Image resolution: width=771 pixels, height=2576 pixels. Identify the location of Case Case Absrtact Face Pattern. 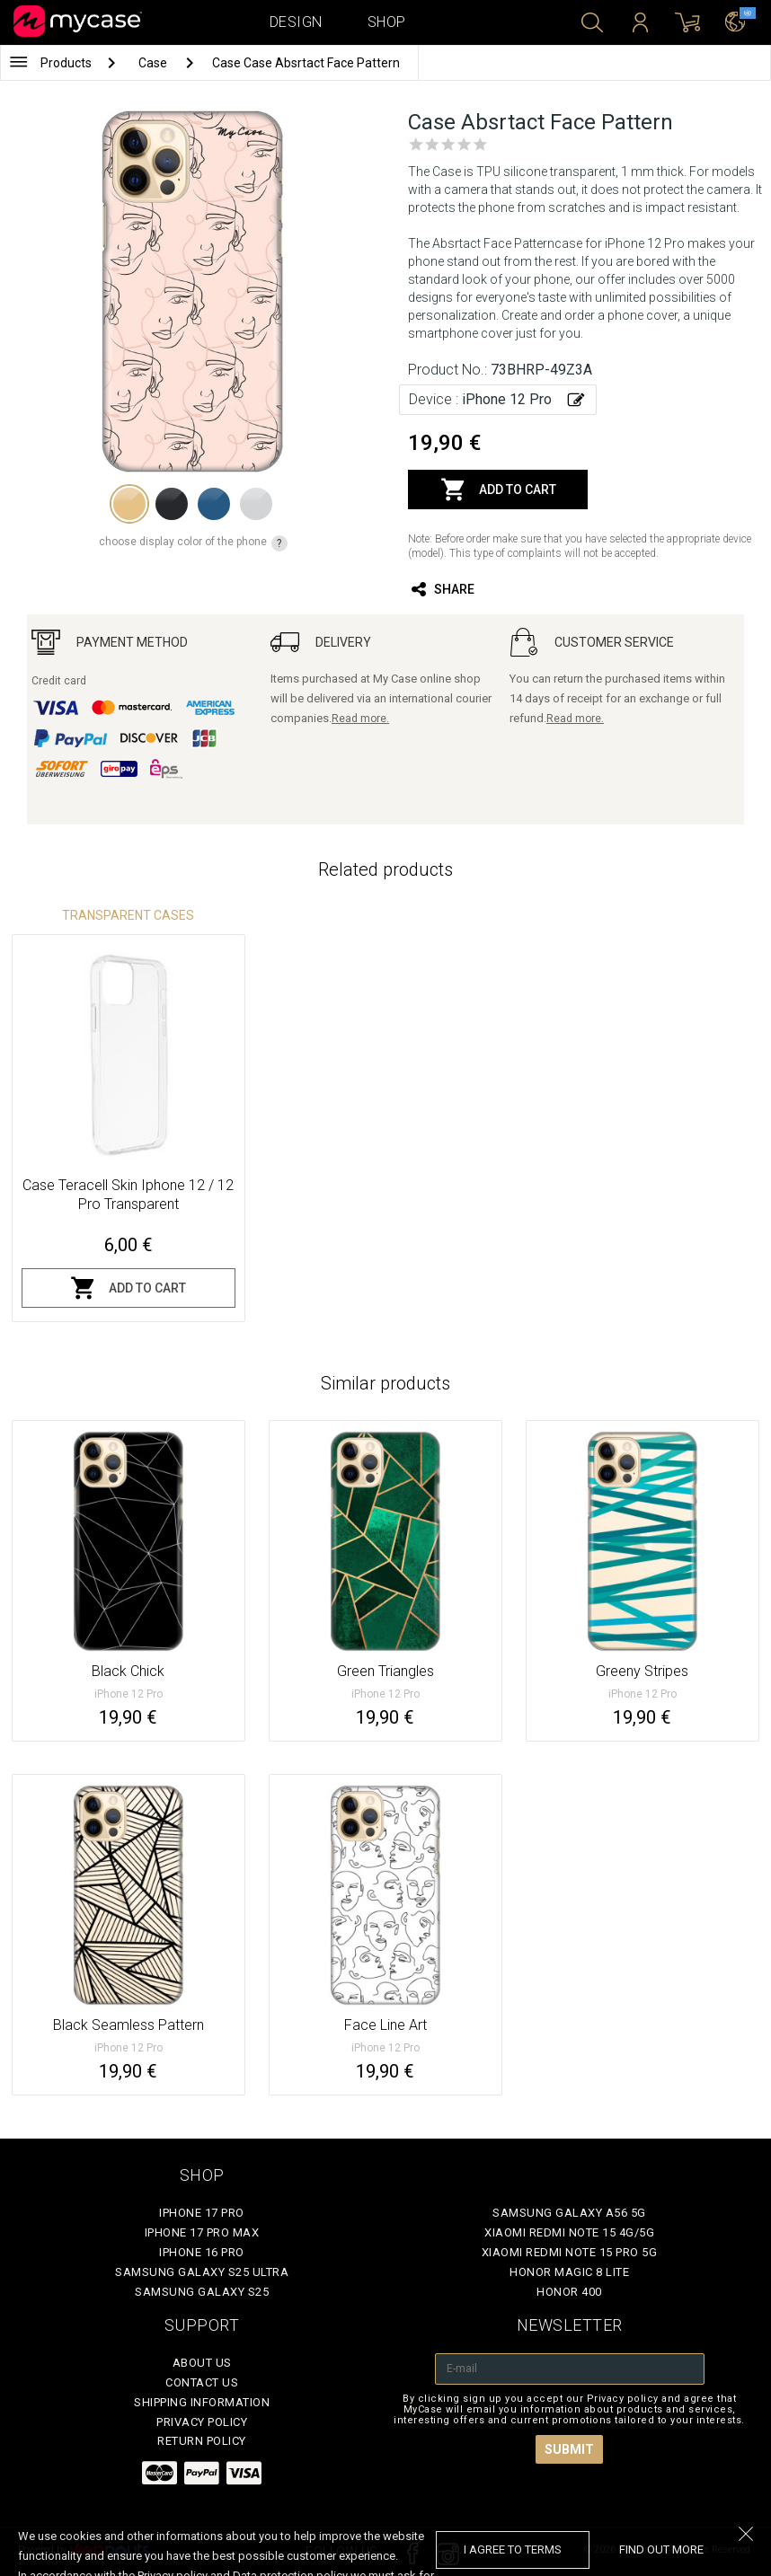
(306, 63).